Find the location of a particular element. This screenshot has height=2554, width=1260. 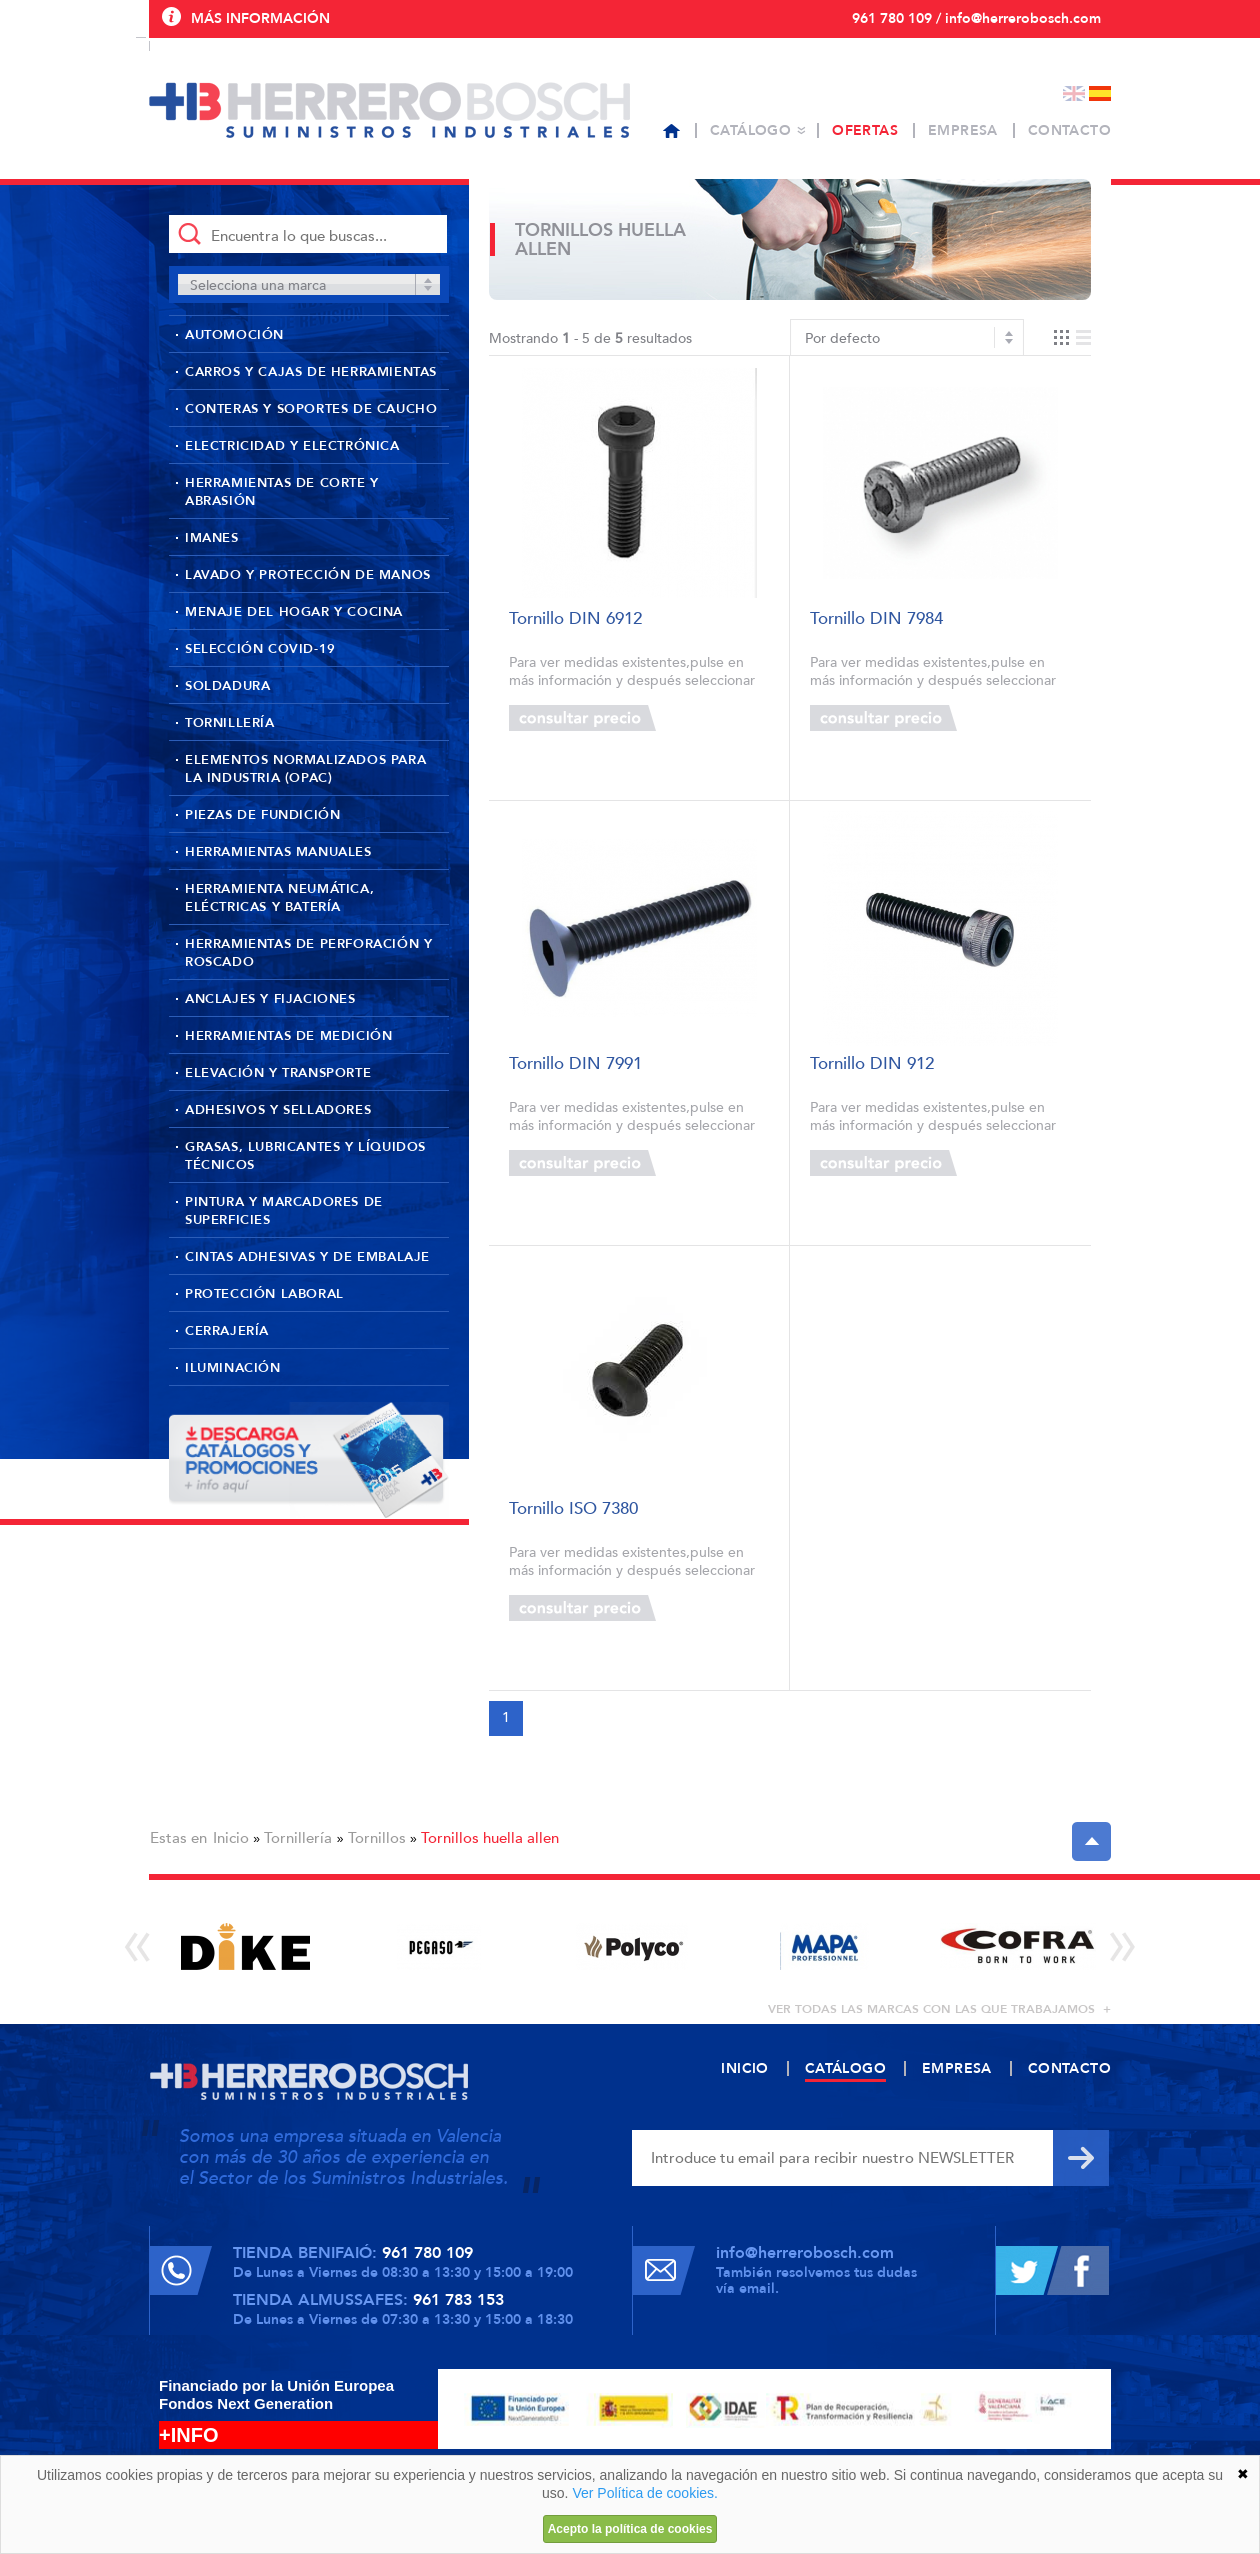

Protección laboral is located at coordinates (264, 1294).